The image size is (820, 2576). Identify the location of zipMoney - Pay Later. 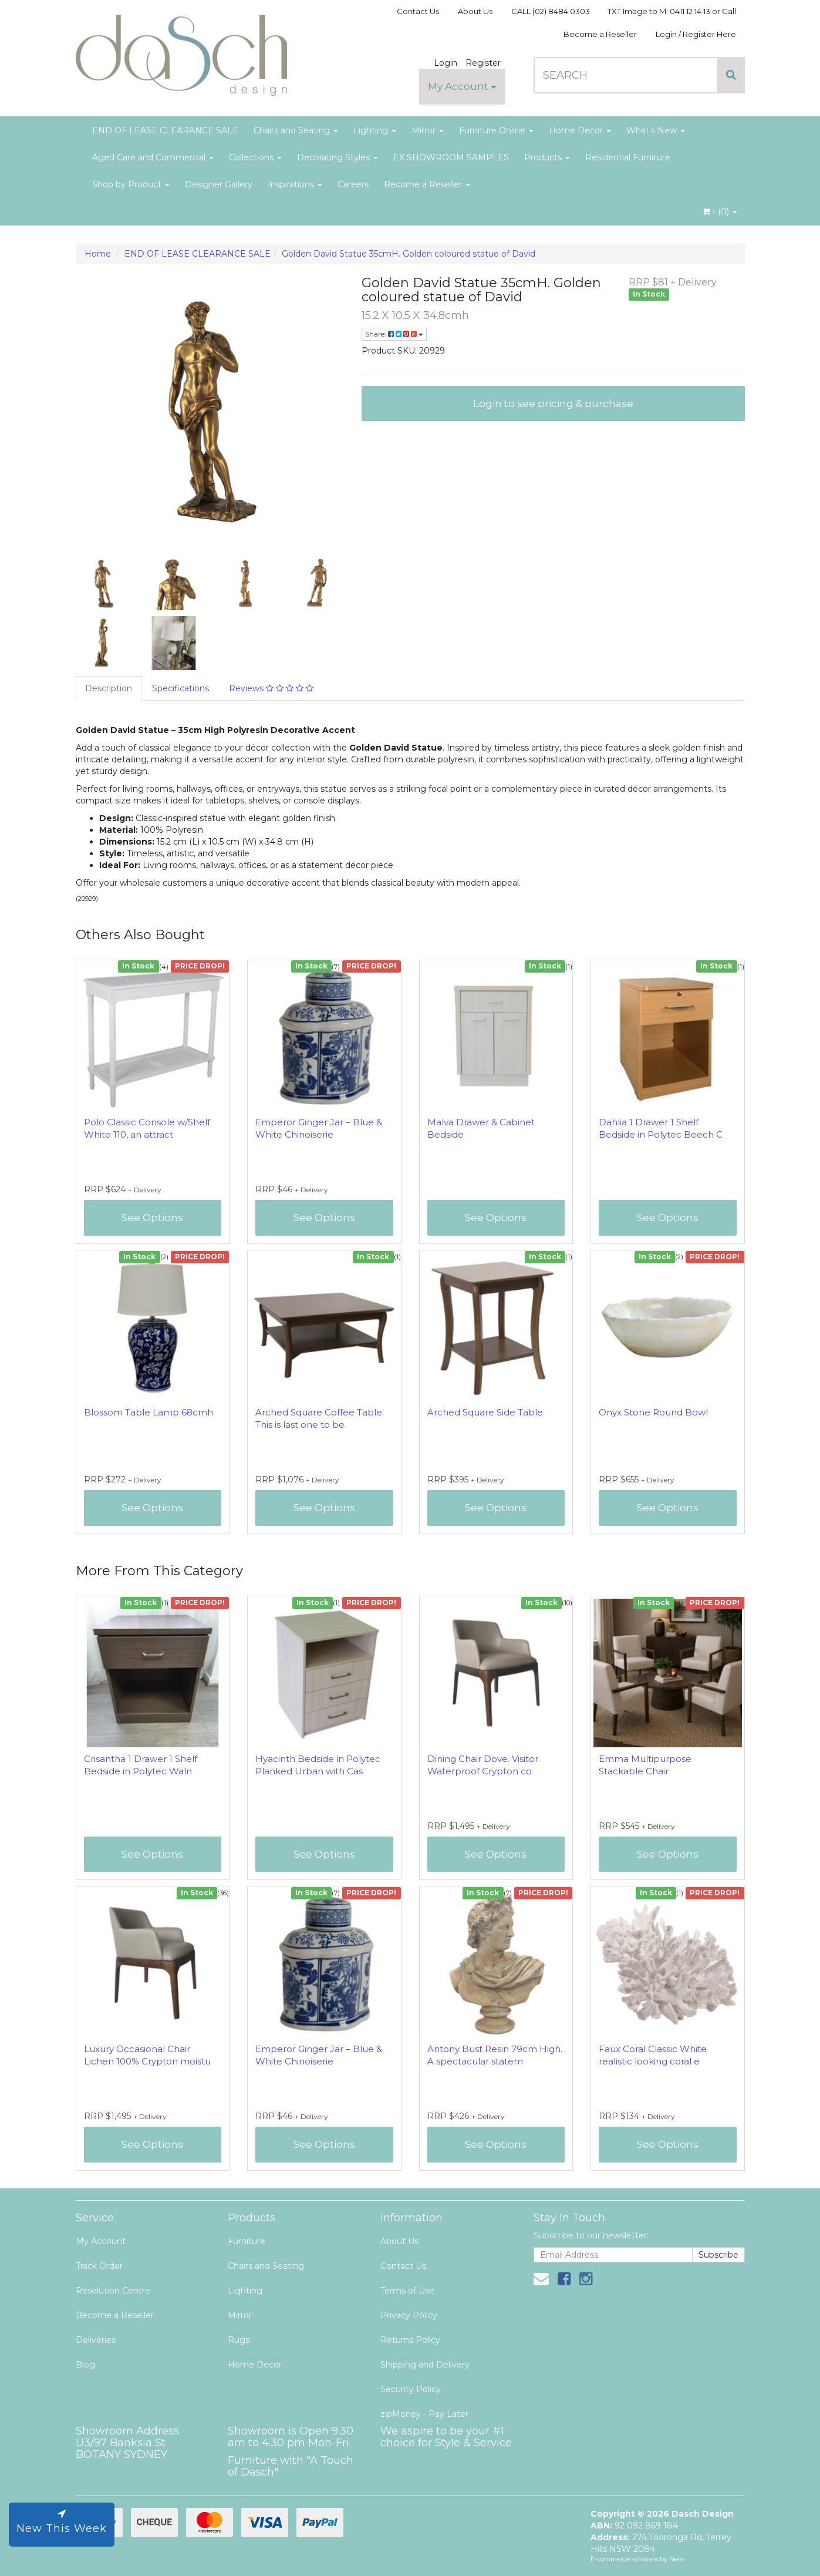
(424, 2414).